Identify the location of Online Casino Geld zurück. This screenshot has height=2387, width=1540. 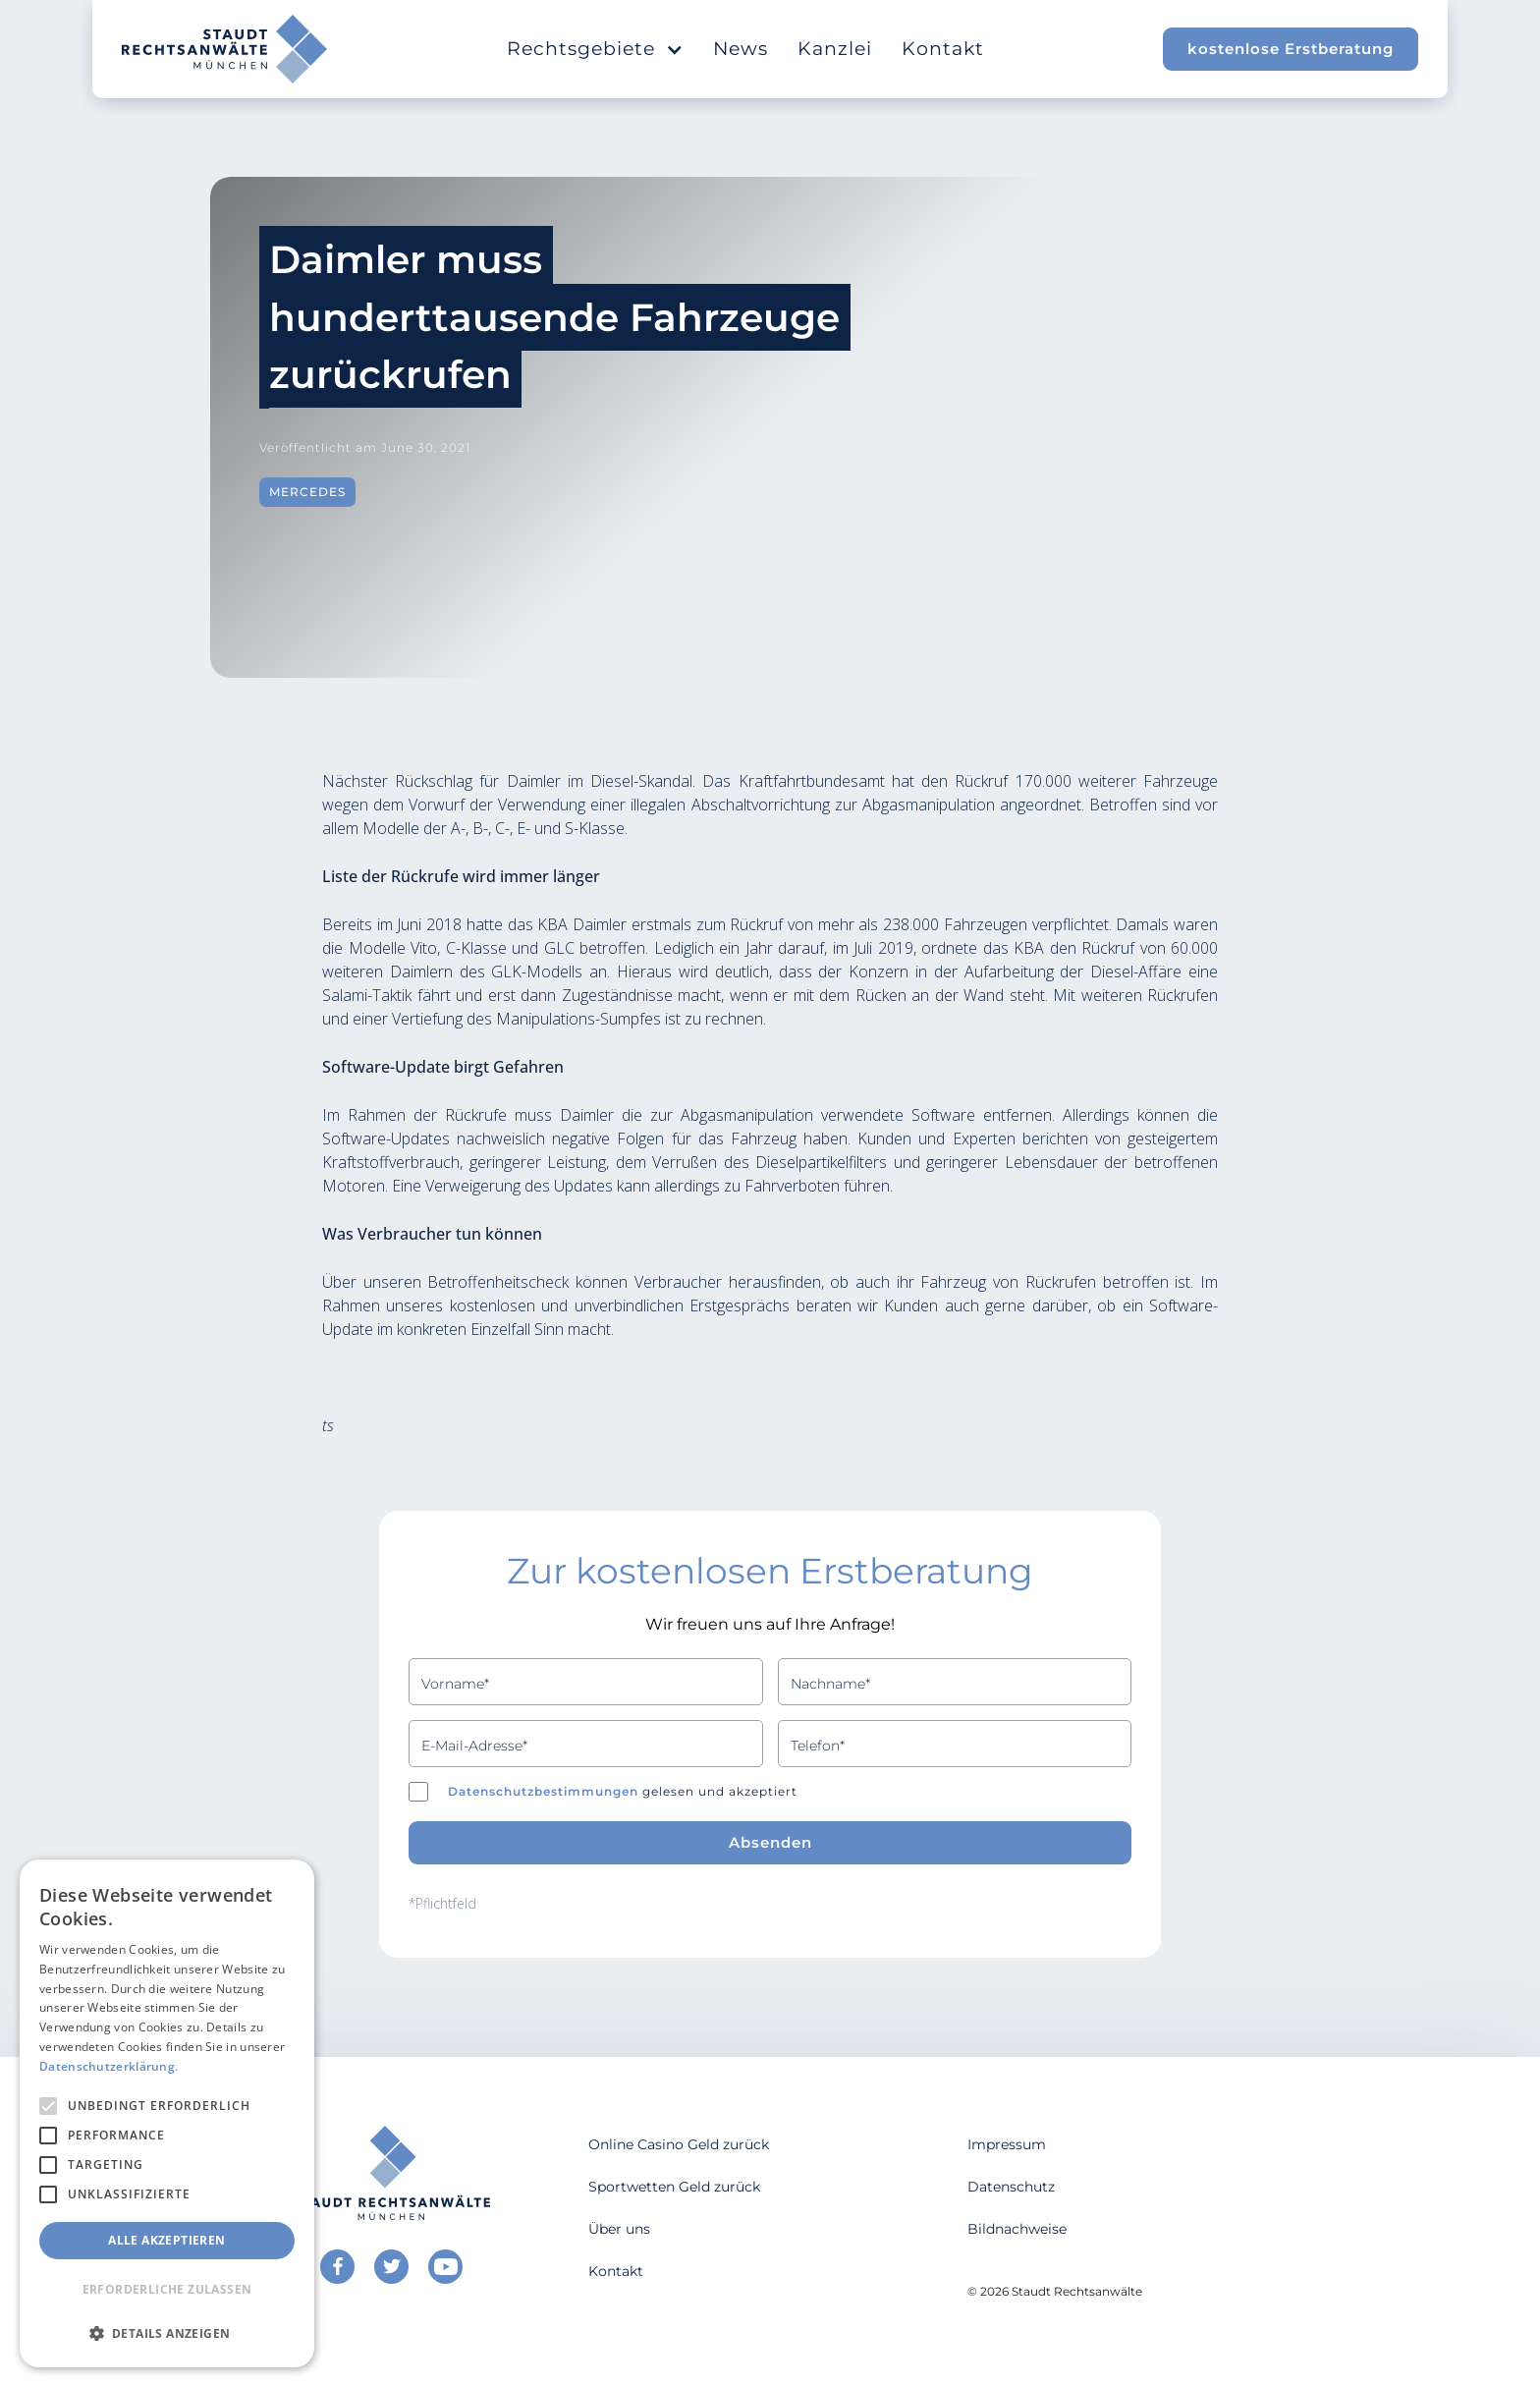
(678, 2144).